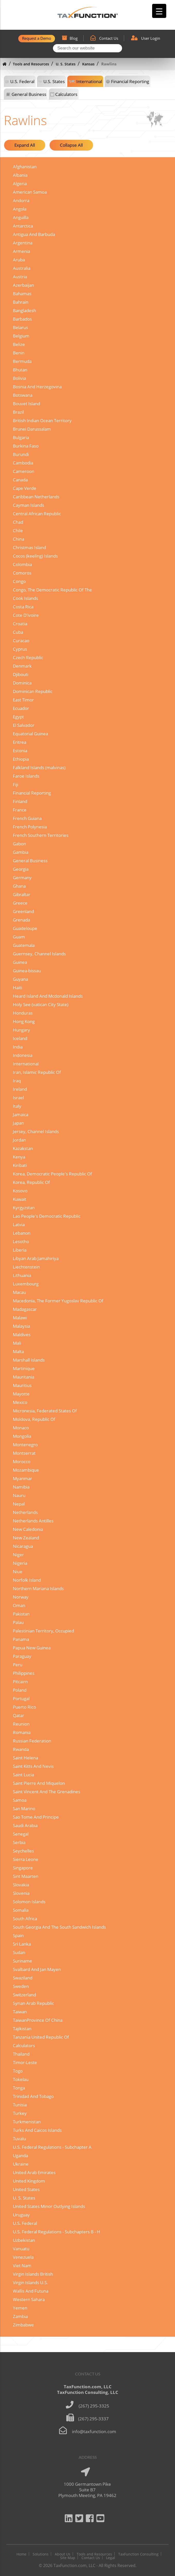  What do you see at coordinates (18, 539) in the screenshot?
I see `China` at bounding box center [18, 539].